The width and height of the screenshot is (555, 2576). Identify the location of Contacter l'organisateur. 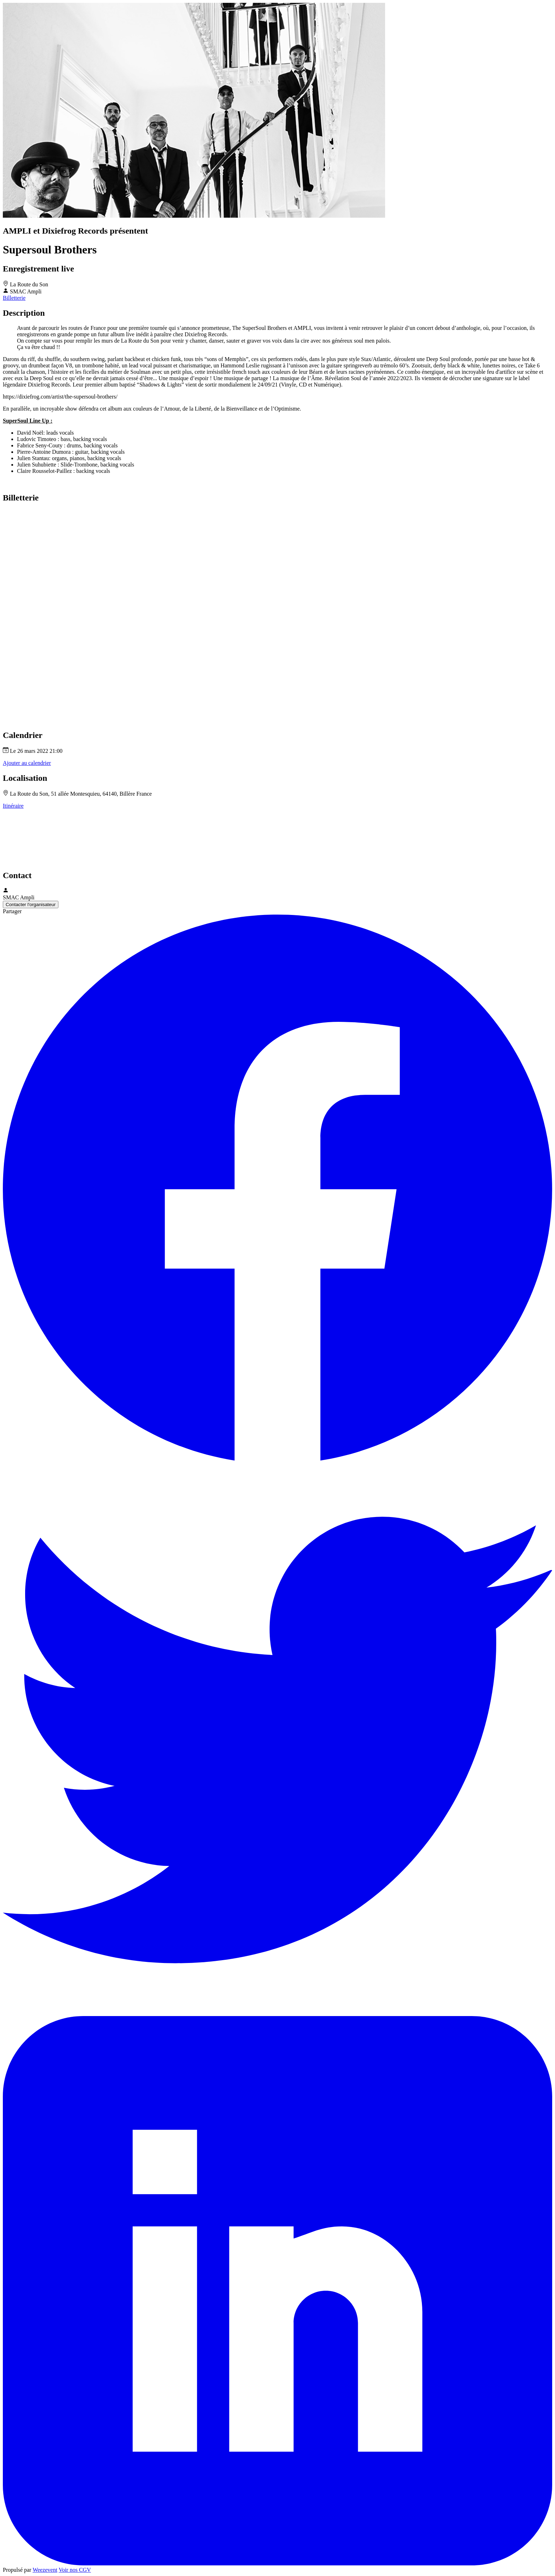
(31, 904).